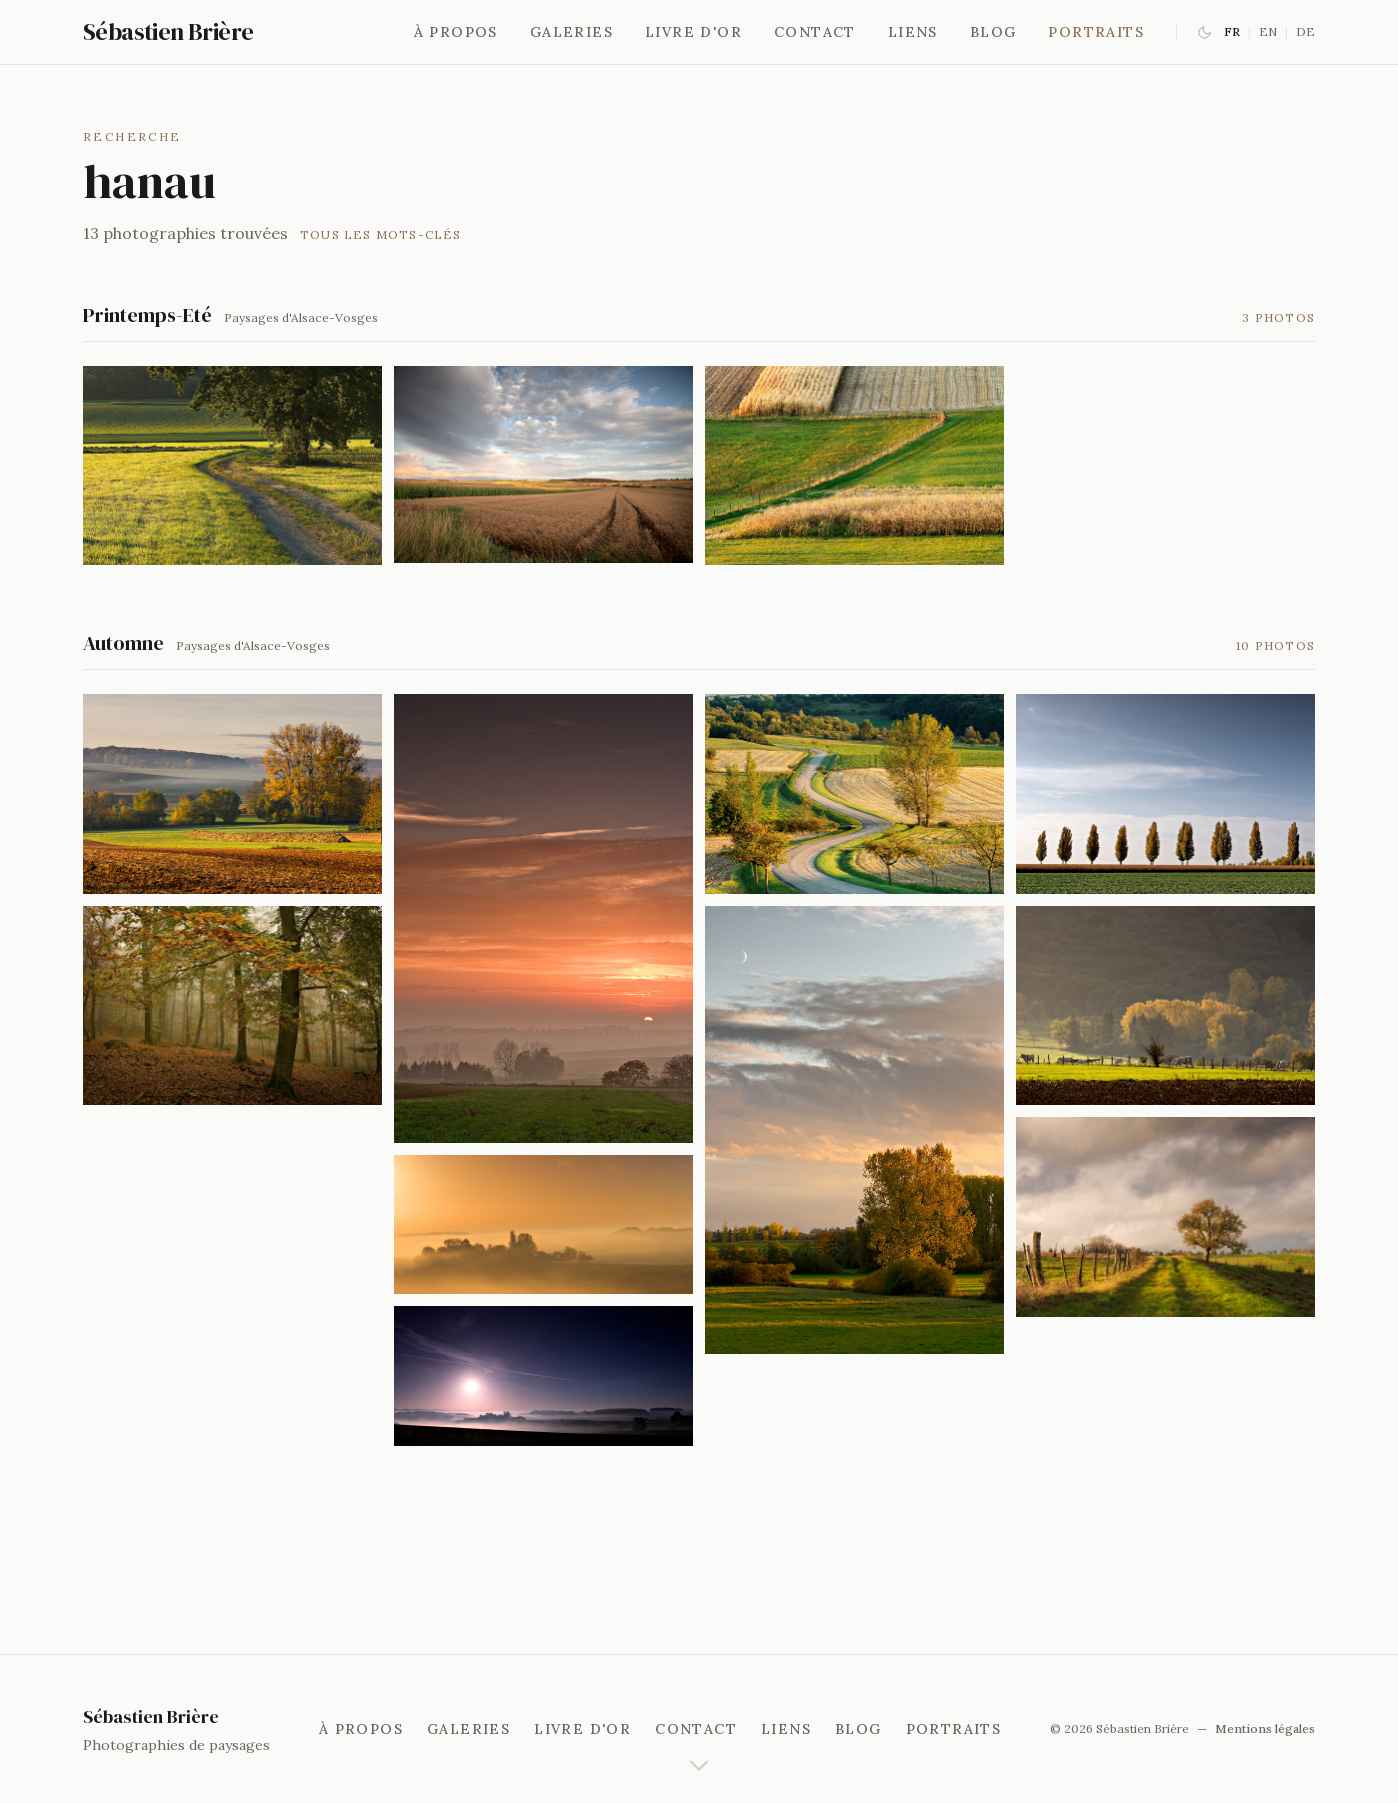  Describe the element at coordinates (456, 32) in the screenshot. I see `À propos` at that location.